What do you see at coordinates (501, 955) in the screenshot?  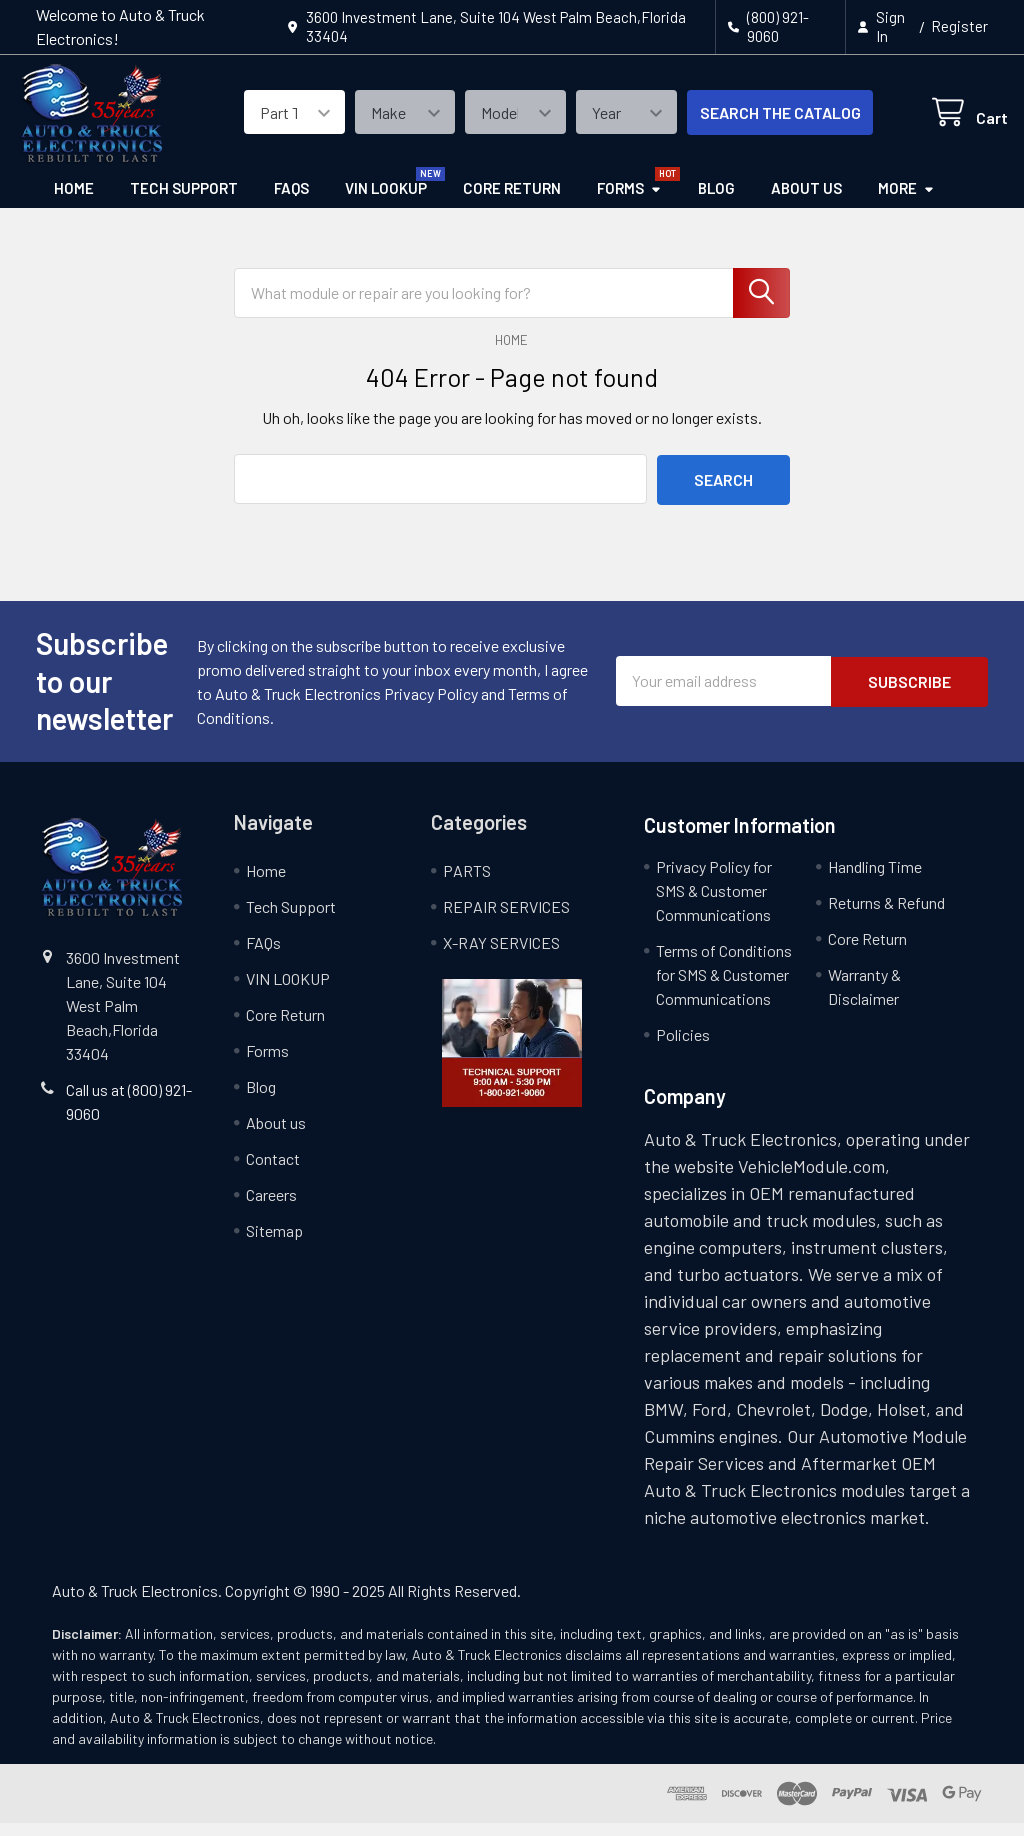 I see `X-RAY SERVICES` at bounding box center [501, 955].